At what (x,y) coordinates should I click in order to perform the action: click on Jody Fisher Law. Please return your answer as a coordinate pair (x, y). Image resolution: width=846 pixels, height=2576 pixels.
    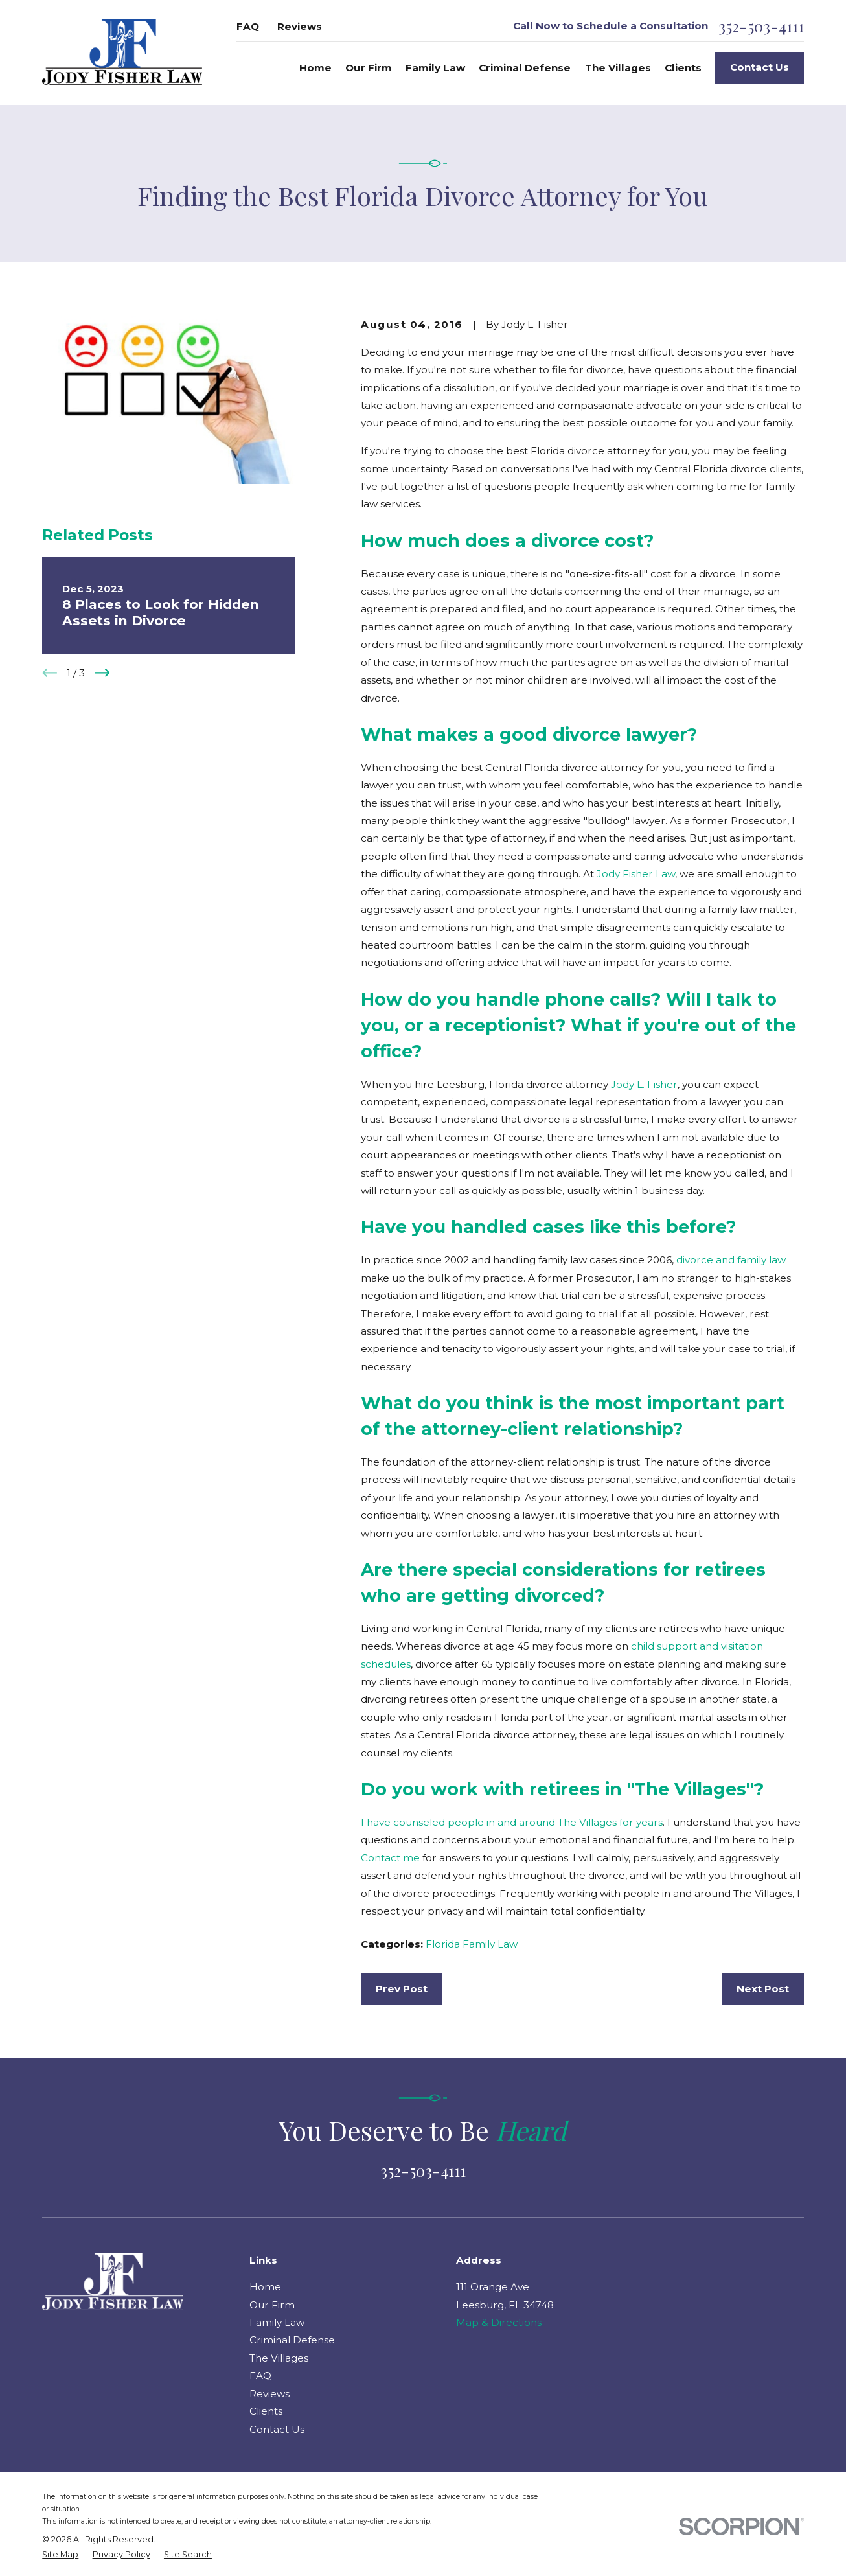
    Looking at the image, I should click on (636, 874).